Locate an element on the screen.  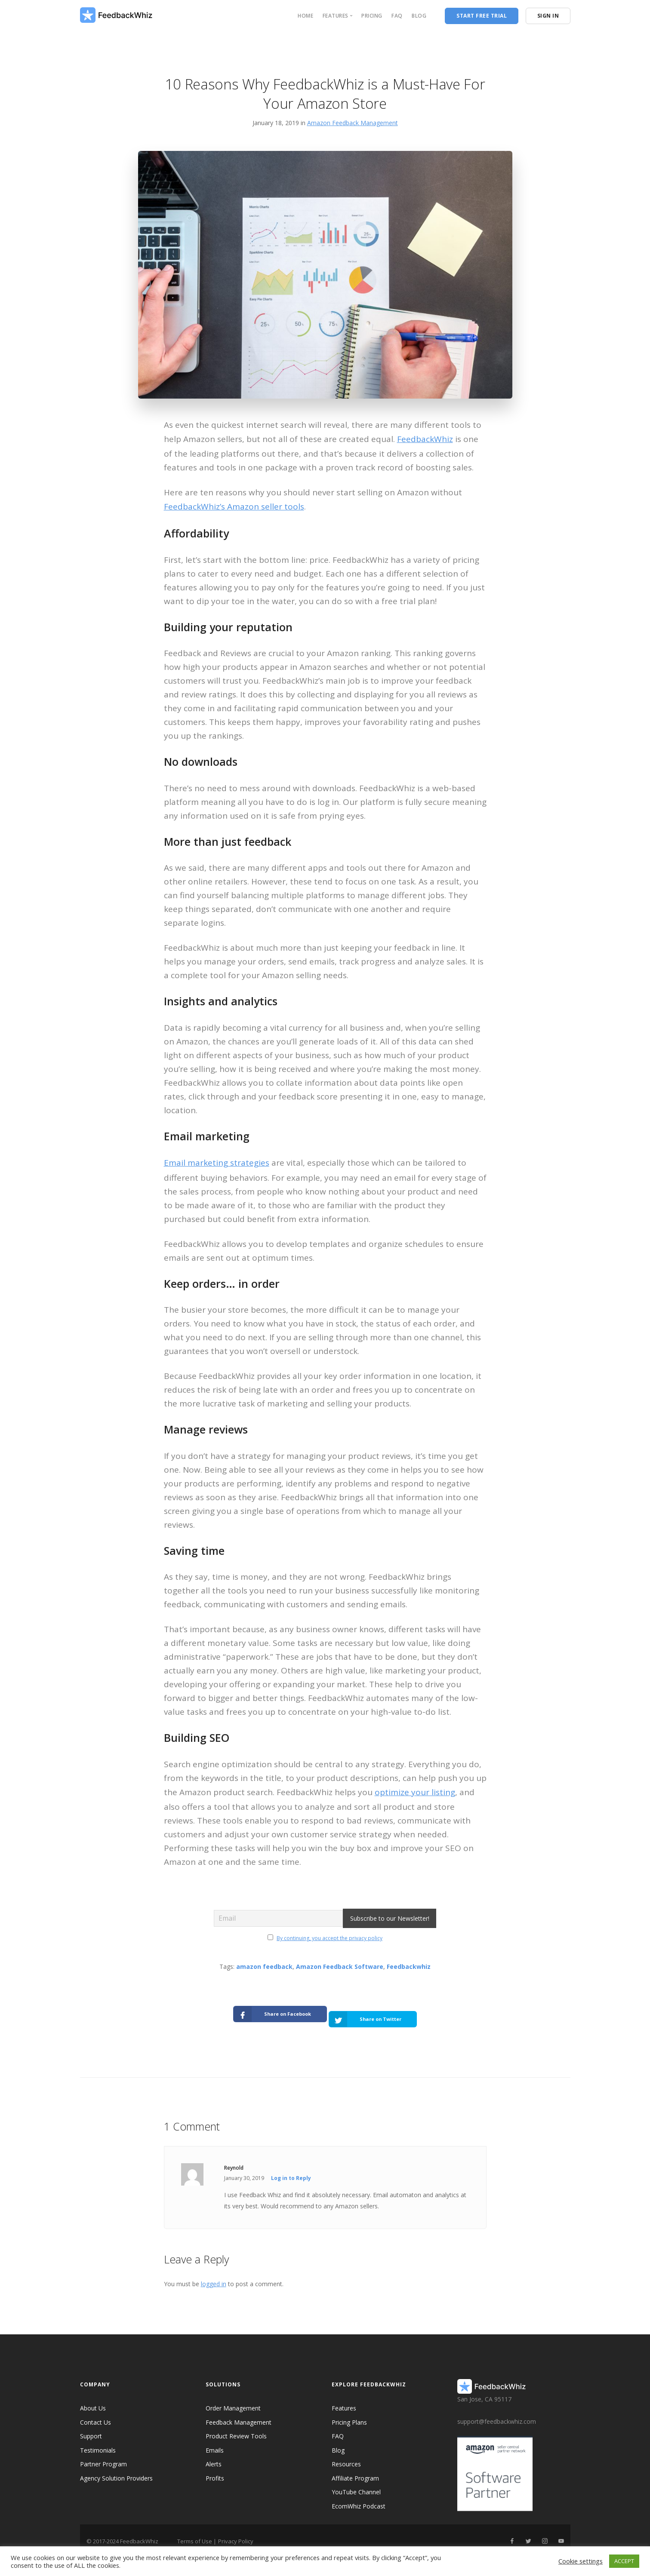
Home is located at coordinates (305, 15).